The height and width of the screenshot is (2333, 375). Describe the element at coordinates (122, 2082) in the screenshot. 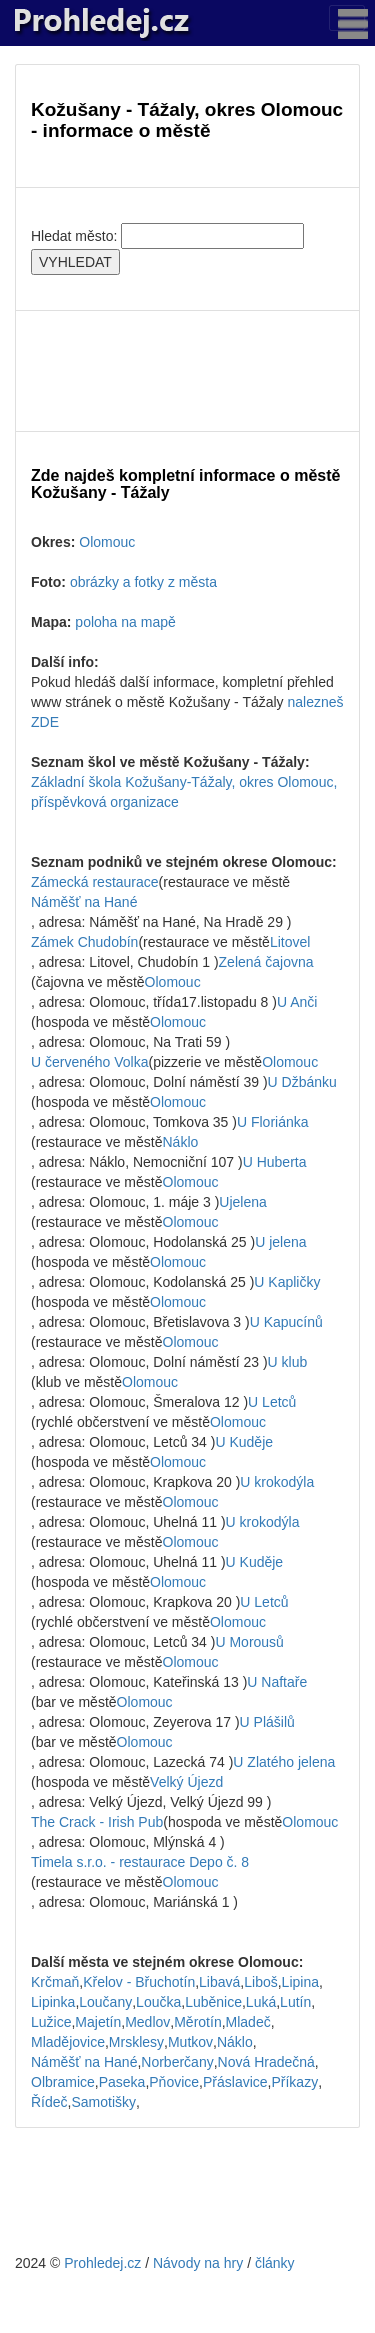

I see `Paseka` at that location.